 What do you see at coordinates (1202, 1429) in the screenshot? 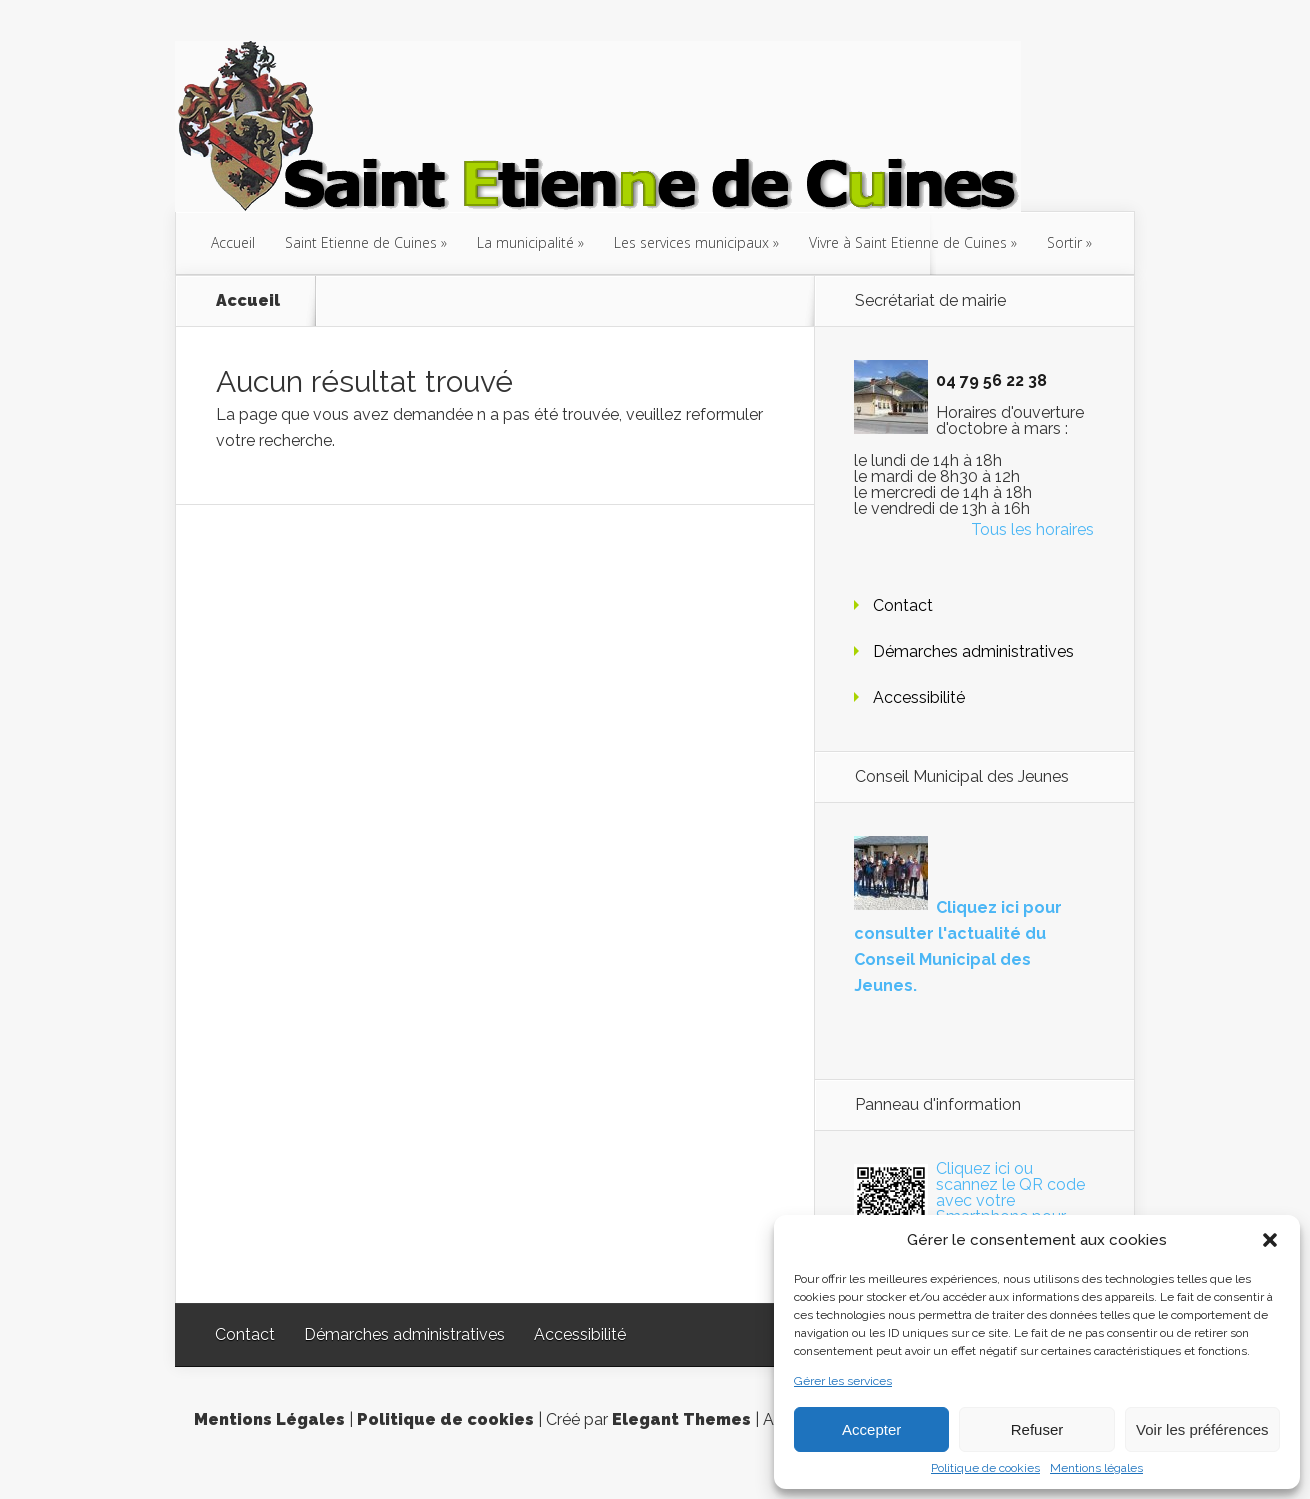
I see `Voir les préférences` at bounding box center [1202, 1429].